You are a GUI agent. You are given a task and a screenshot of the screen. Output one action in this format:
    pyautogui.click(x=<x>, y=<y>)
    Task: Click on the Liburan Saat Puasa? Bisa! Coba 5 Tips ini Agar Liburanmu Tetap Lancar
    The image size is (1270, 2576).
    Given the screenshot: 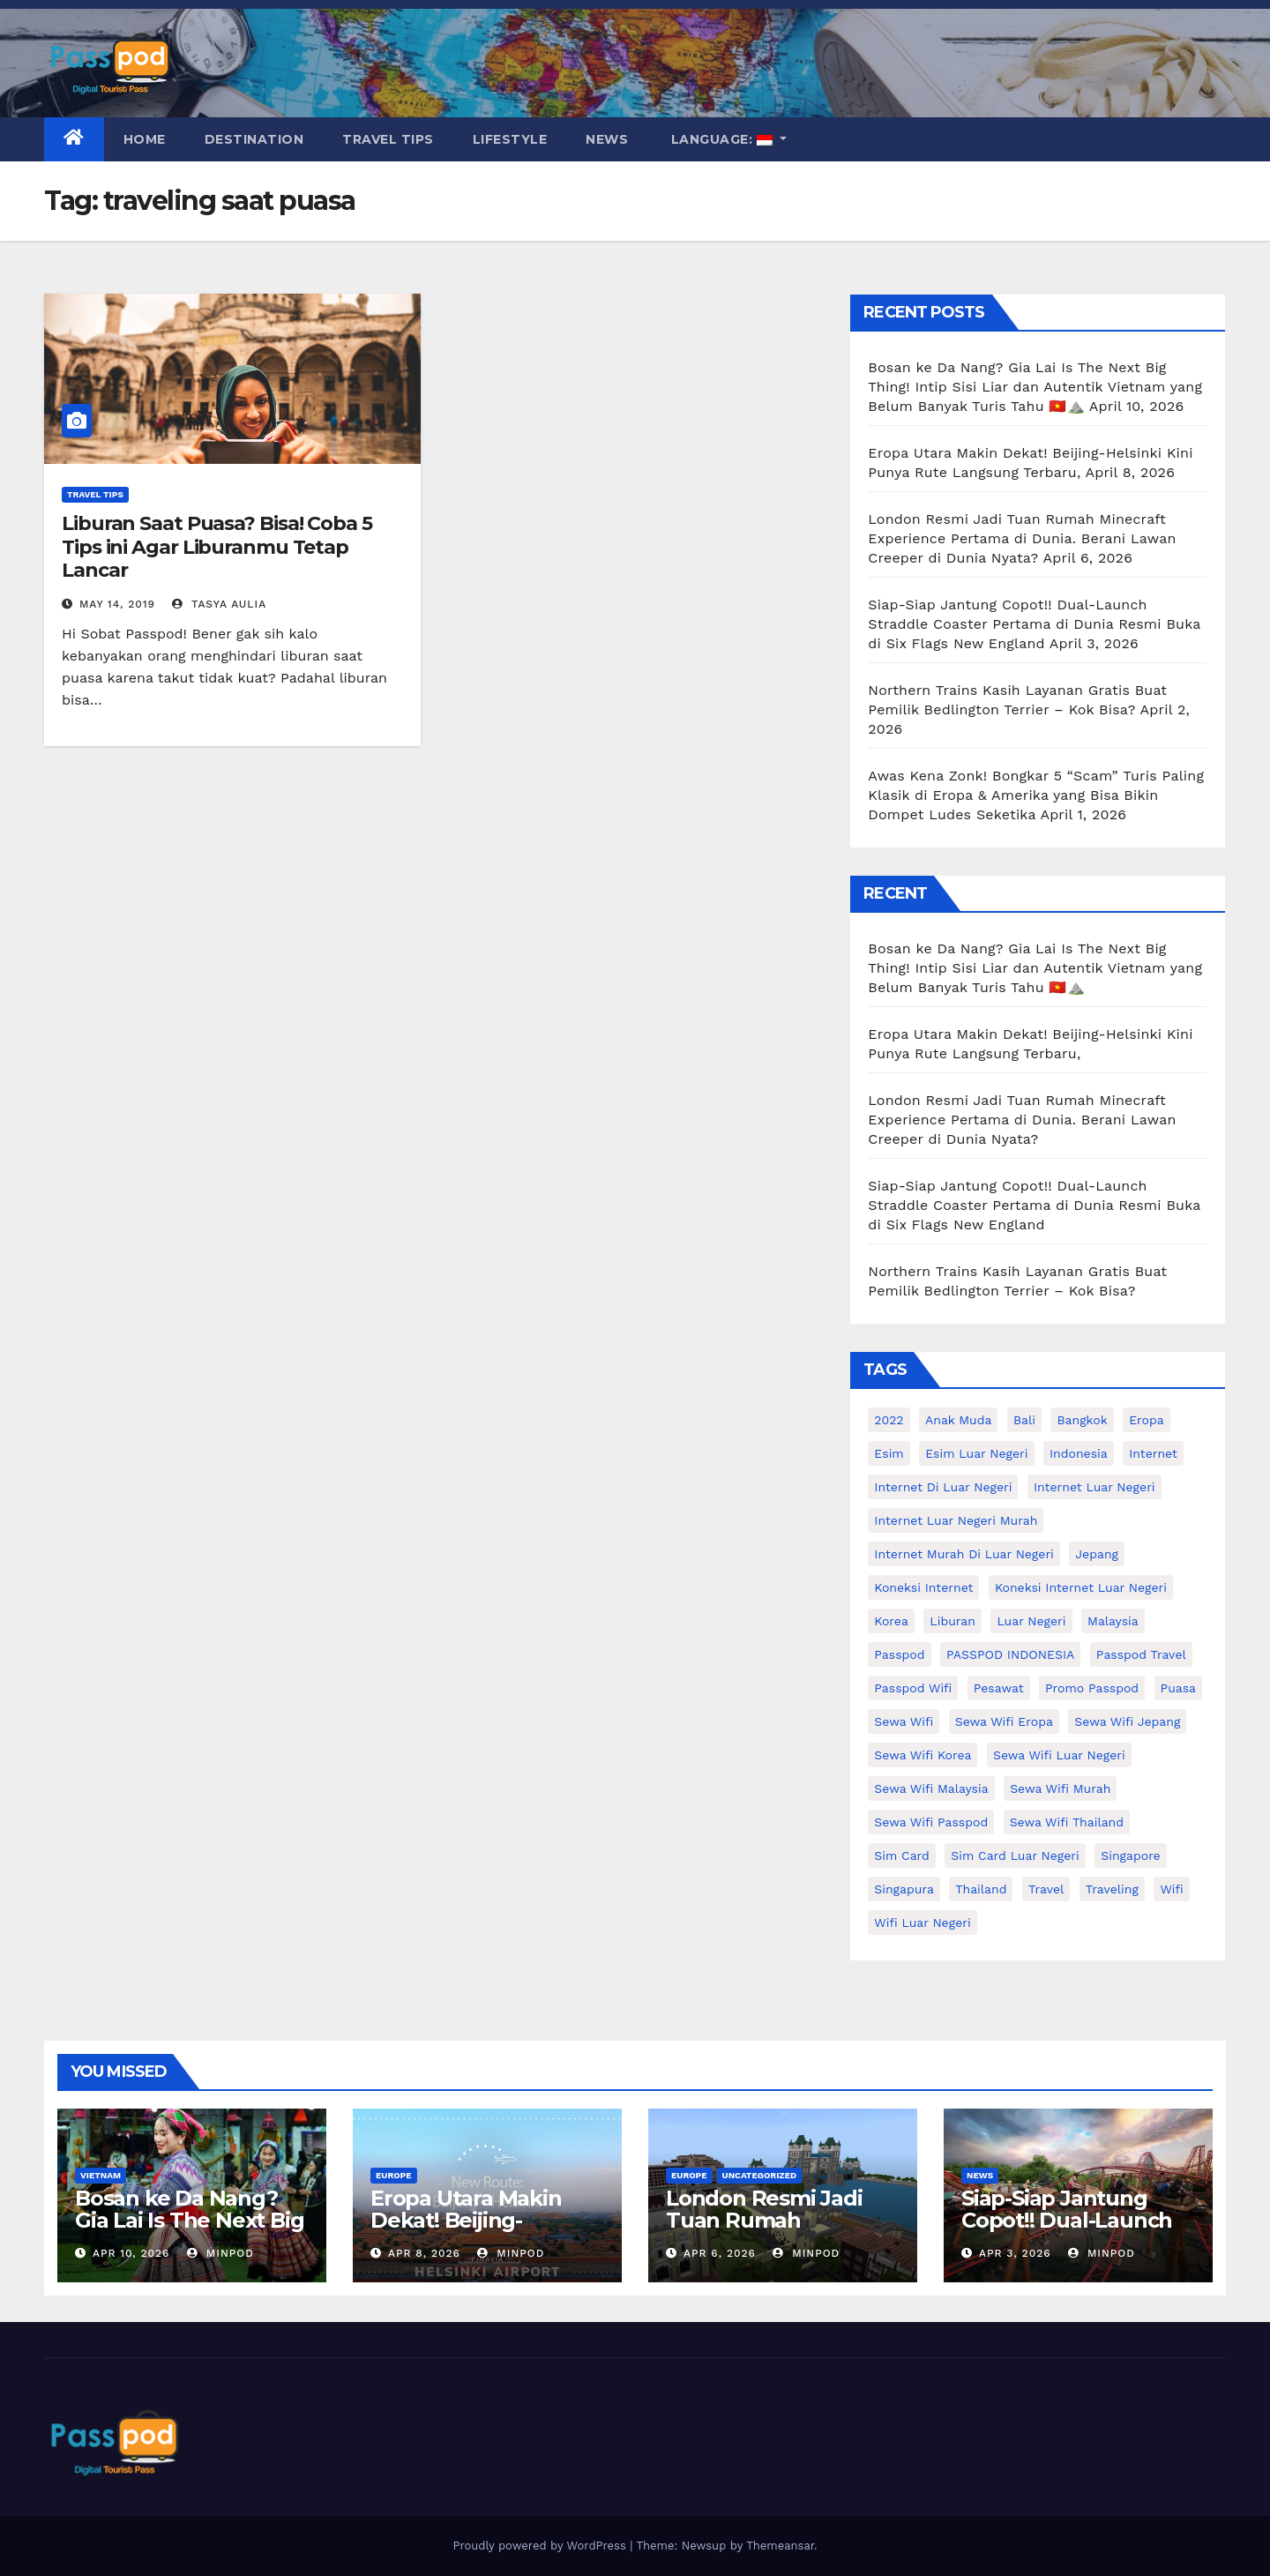 What is the action you would take?
    pyautogui.click(x=217, y=546)
    